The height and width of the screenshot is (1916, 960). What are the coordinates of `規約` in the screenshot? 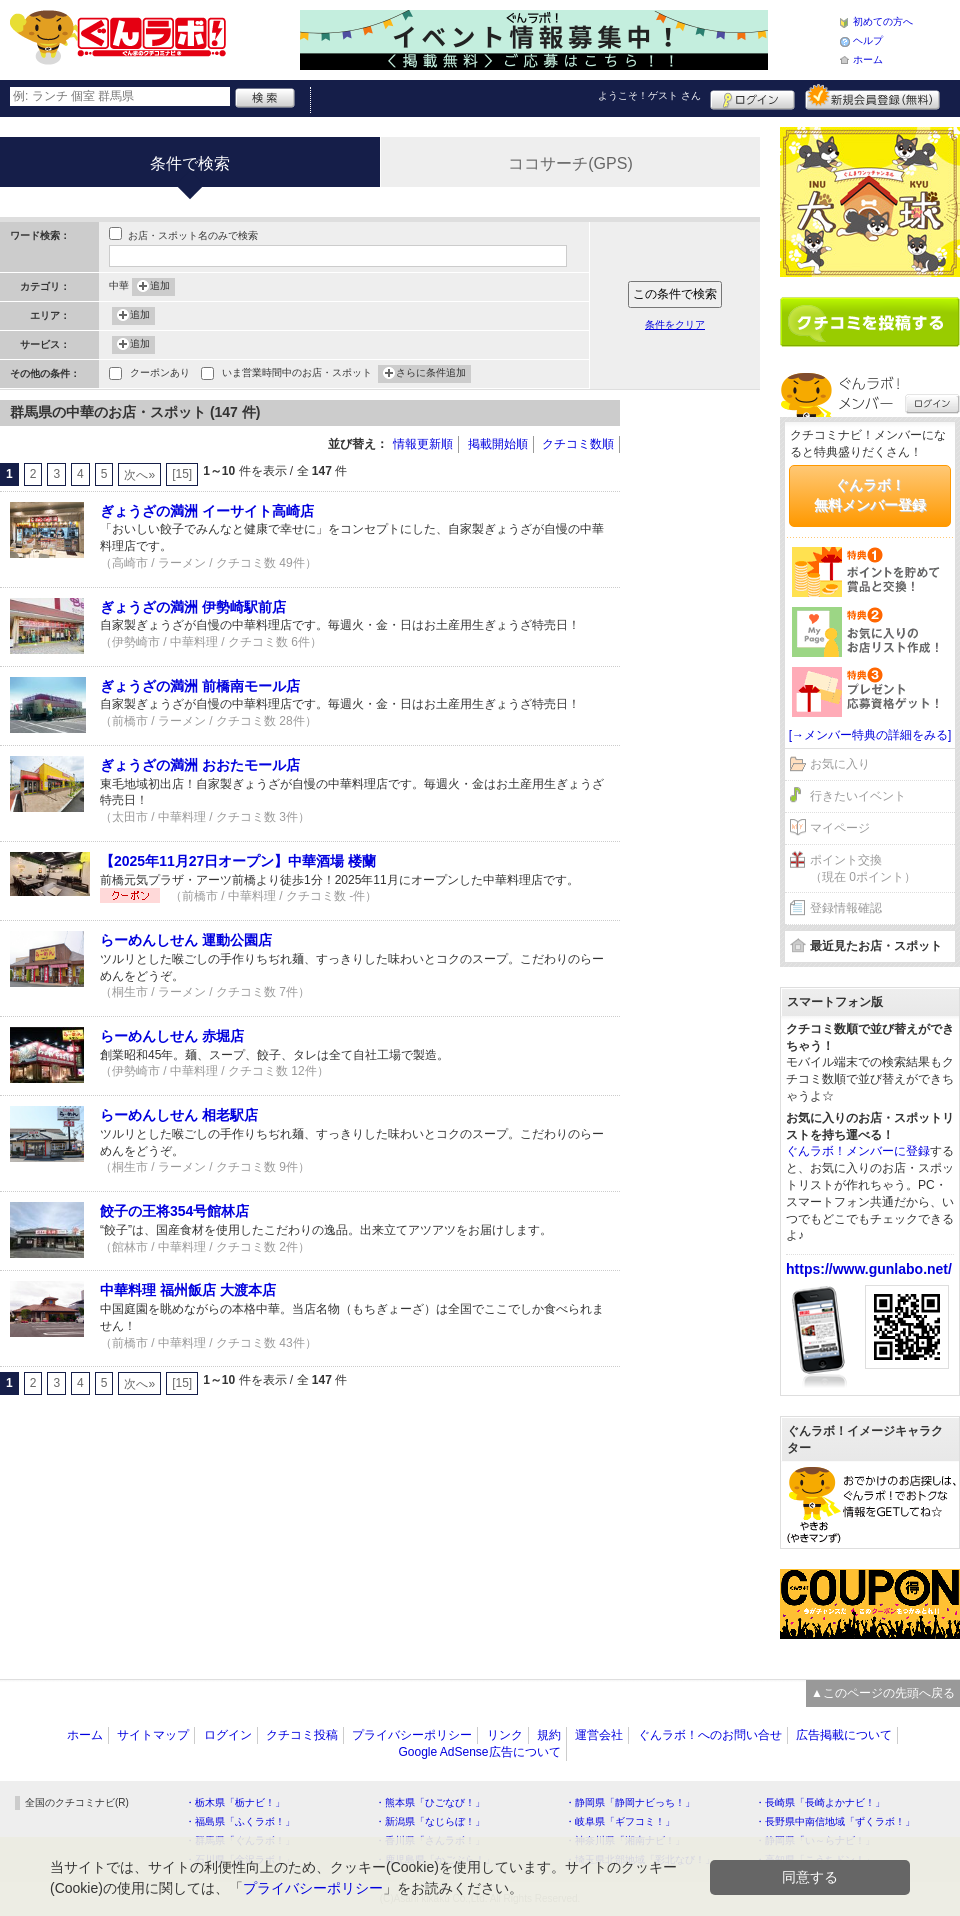 It's located at (549, 1735).